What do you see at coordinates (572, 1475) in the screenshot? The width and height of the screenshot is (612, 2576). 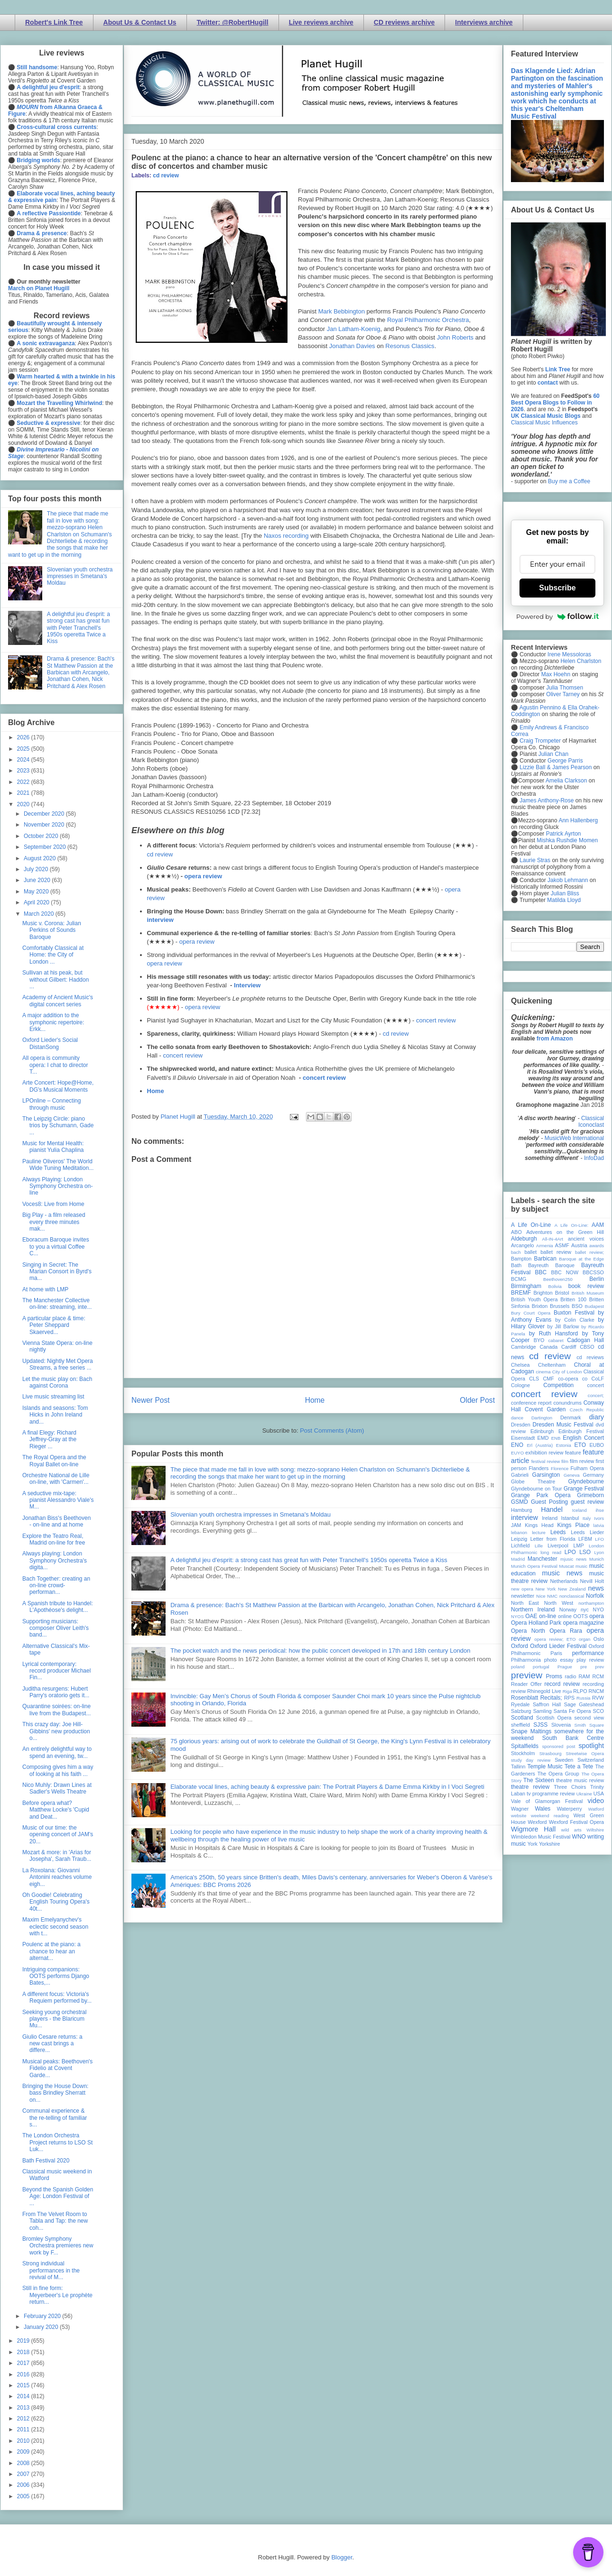 I see `Geneva` at bounding box center [572, 1475].